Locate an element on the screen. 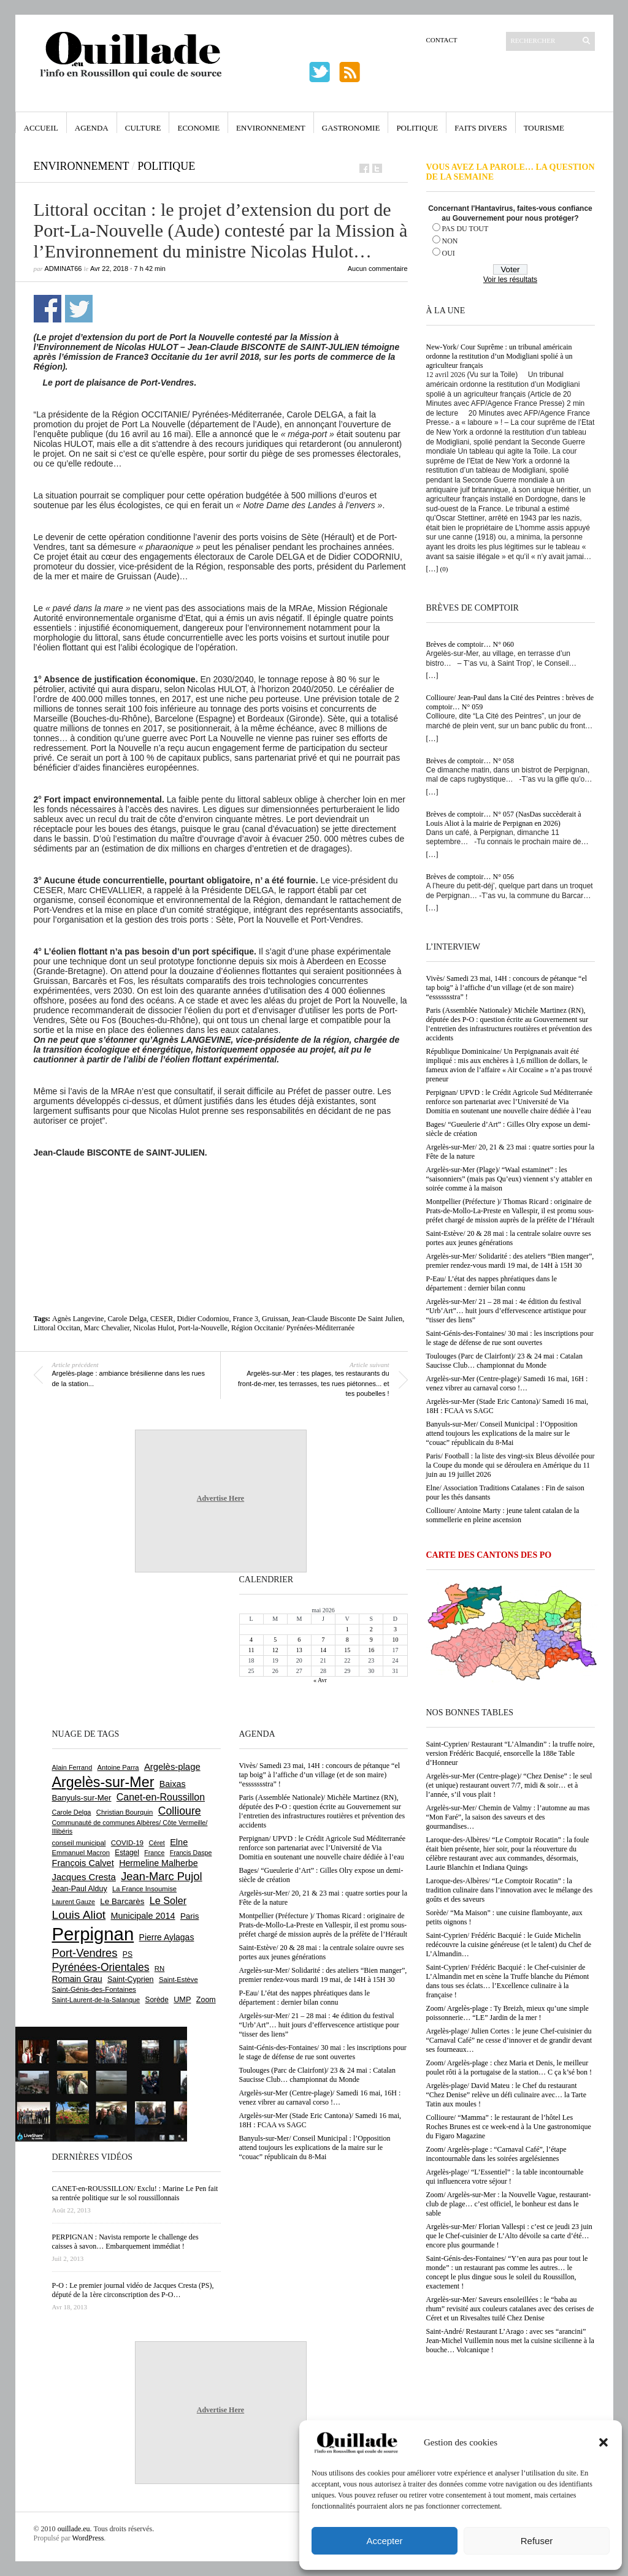  Christian Bourquin [Christian Bourquin (632 éléments)] is located at coordinates (124, 1812).